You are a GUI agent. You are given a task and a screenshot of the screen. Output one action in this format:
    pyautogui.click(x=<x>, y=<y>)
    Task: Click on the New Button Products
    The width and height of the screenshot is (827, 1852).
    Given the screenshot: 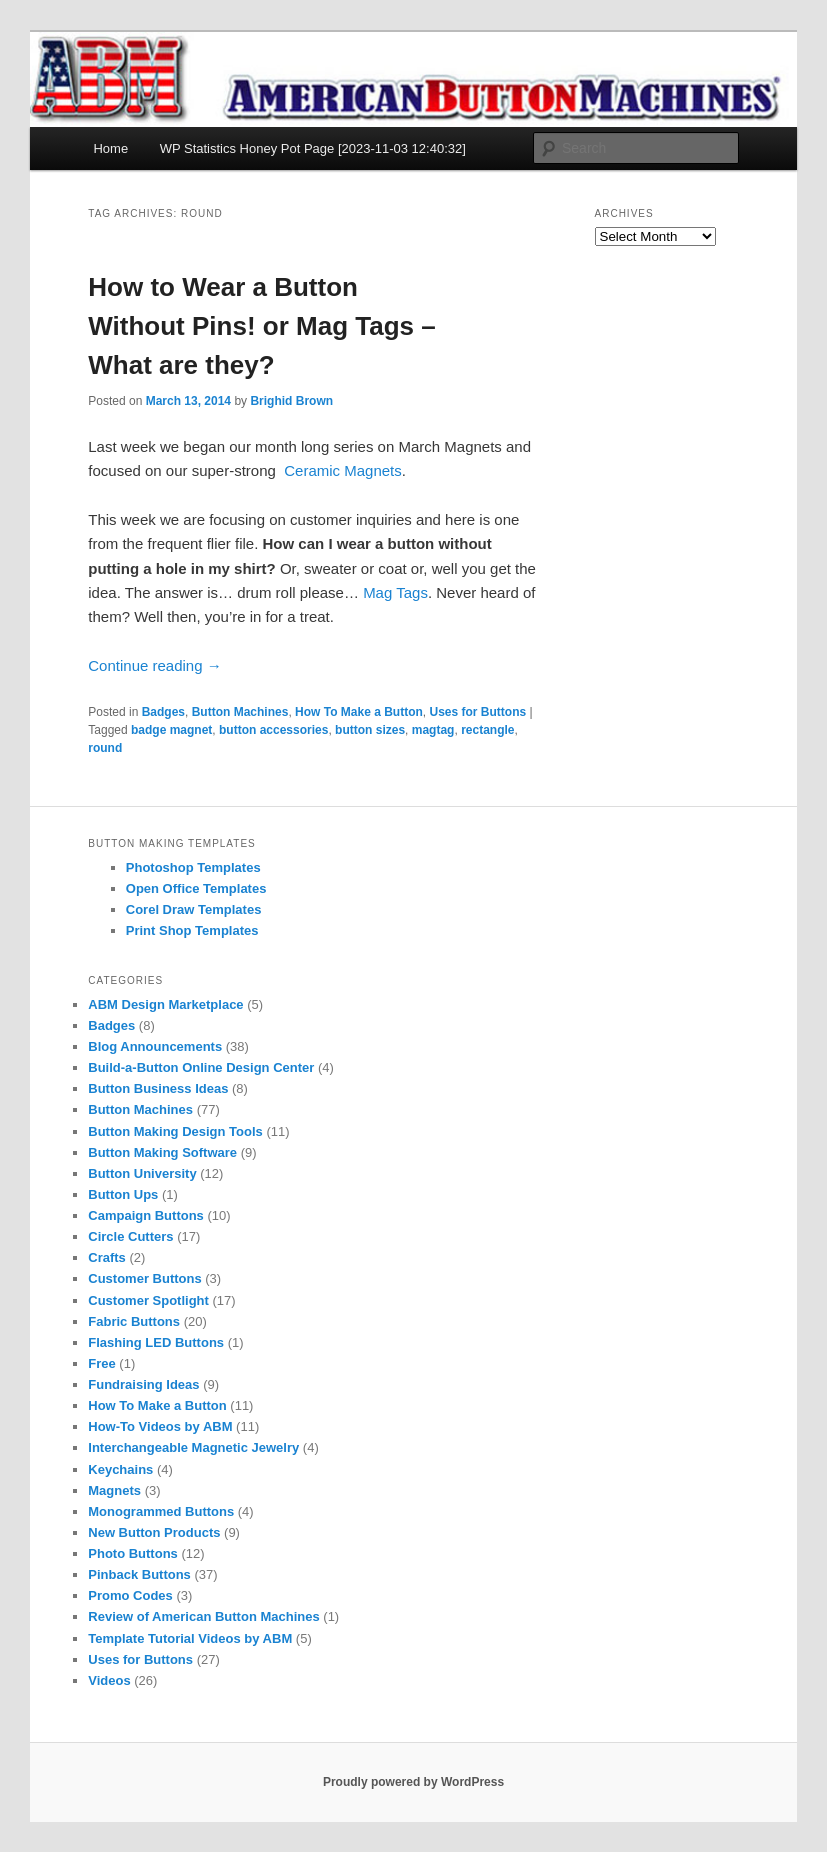 What is the action you would take?
    pyautogui.click(x=154, y=1532)
    